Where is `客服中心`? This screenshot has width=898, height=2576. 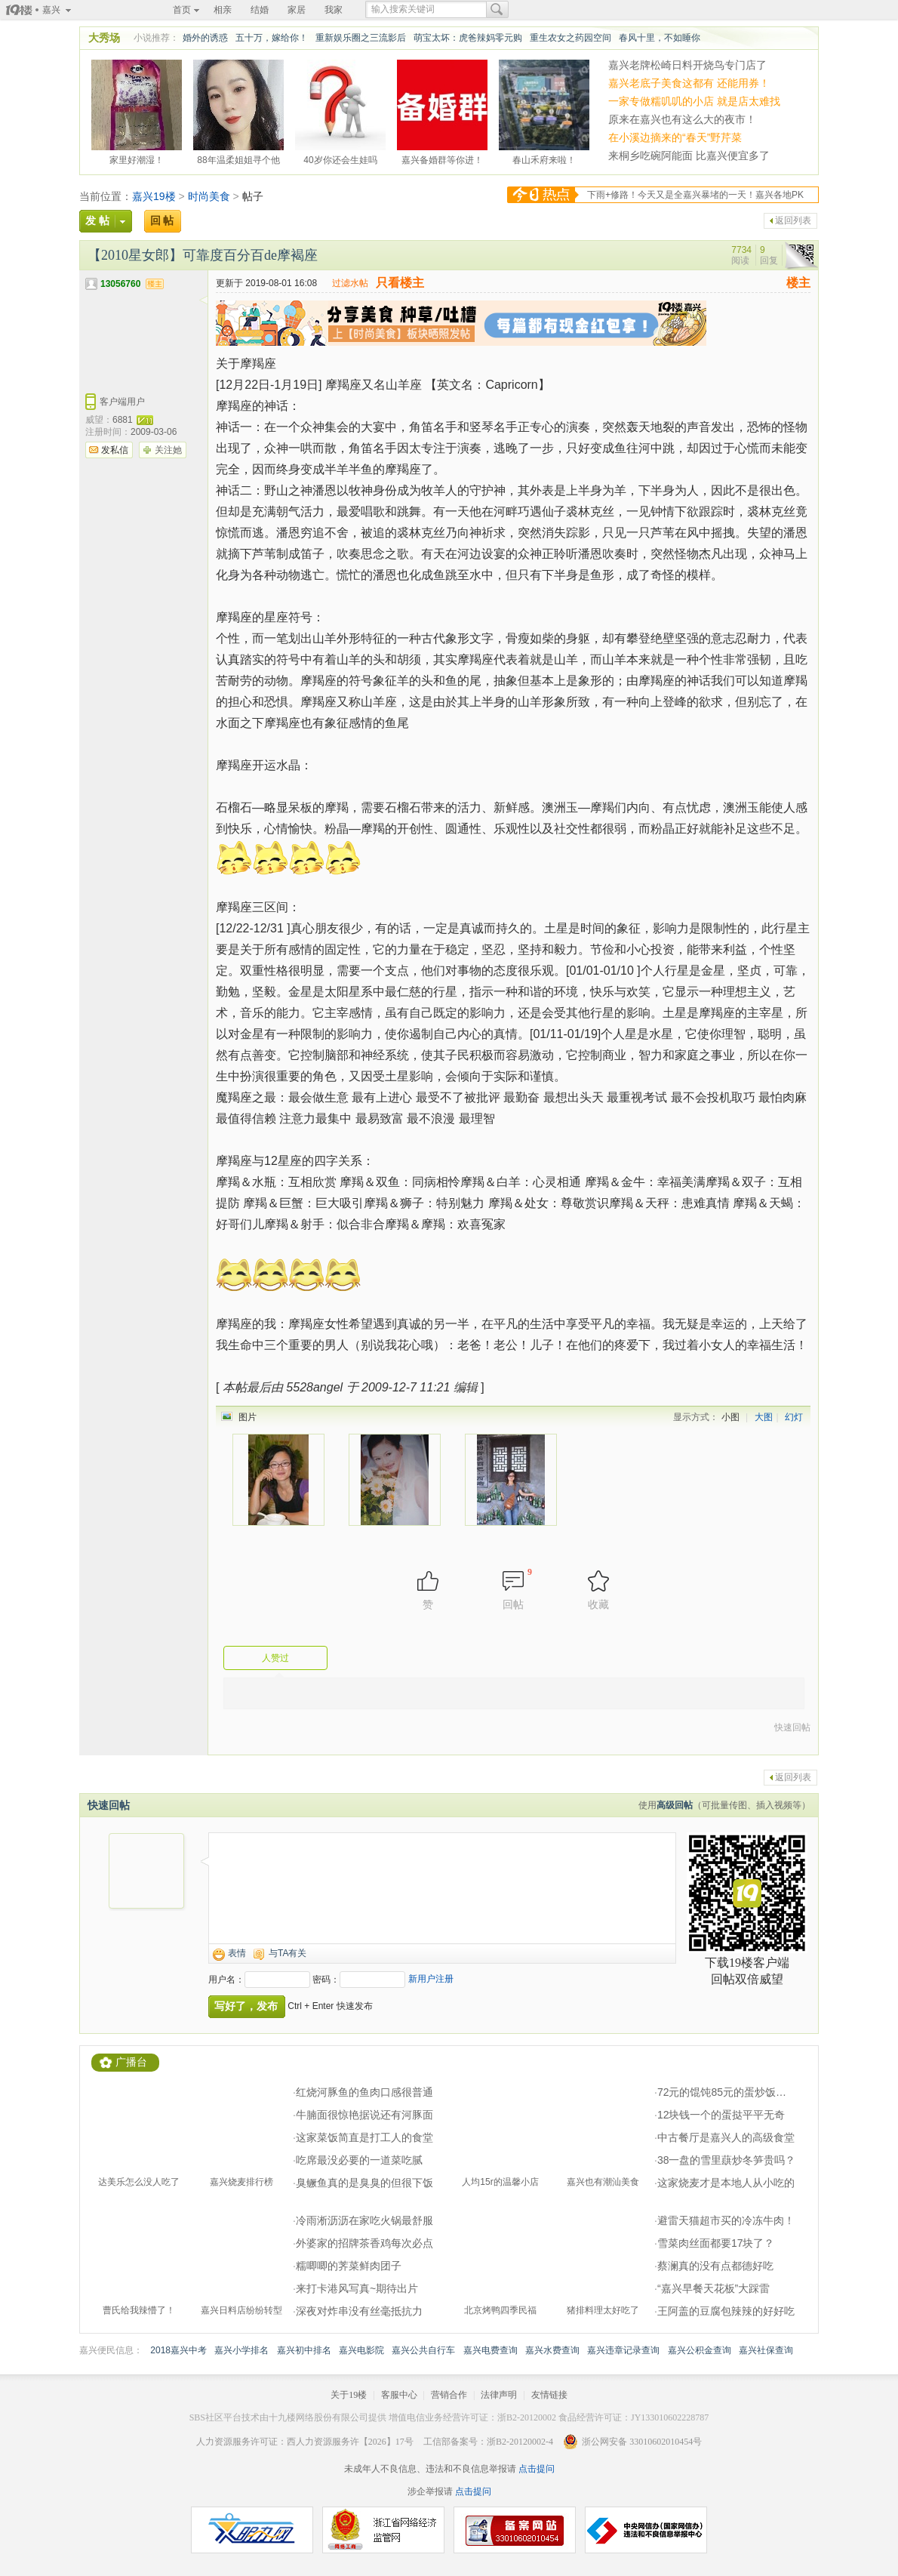 客服中心 is located at coordinates (399, 2395).